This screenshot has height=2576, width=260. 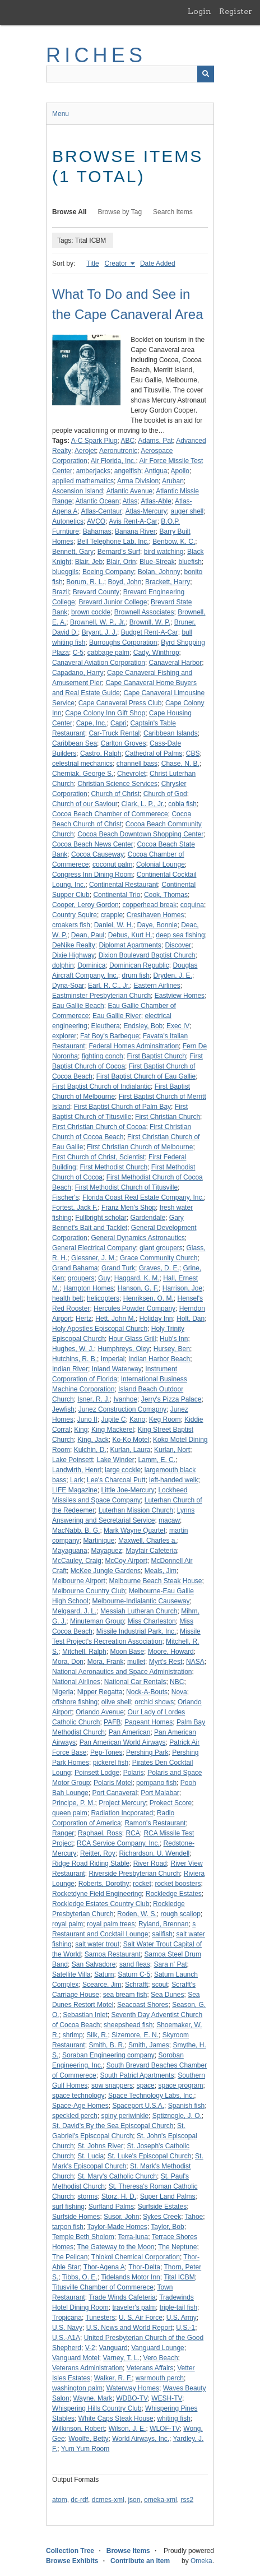 I want to click on scout, so click(x=160, y=1984).